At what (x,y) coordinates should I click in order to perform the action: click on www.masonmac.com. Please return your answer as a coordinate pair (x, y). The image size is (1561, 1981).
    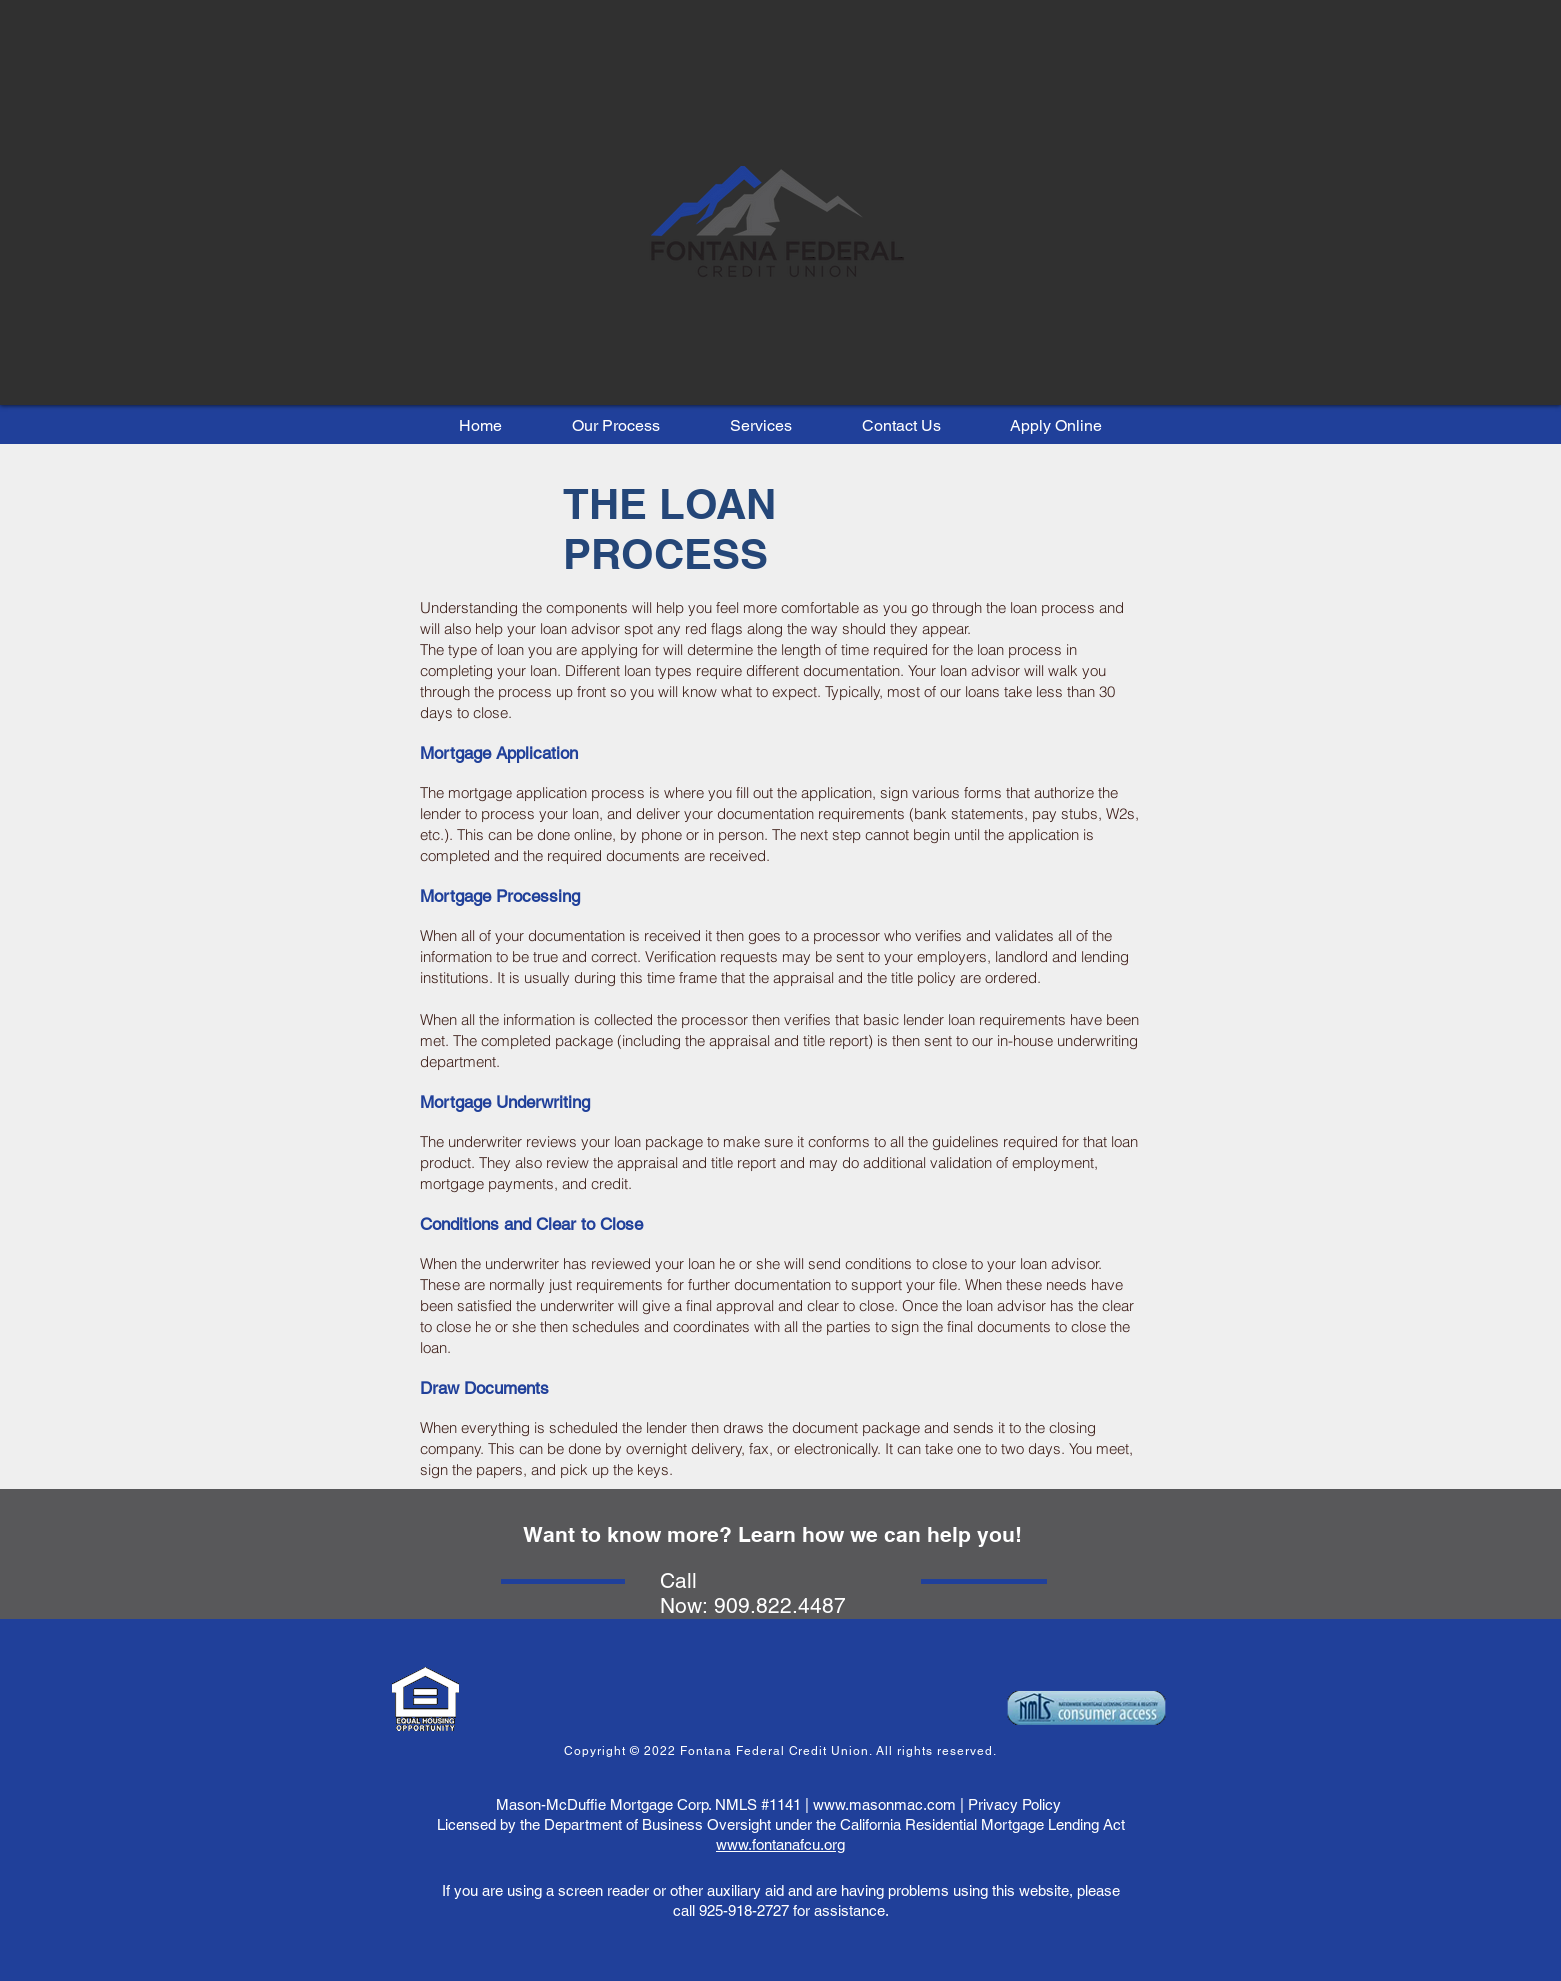
    Looking at the image, I should click on (884, 1804).